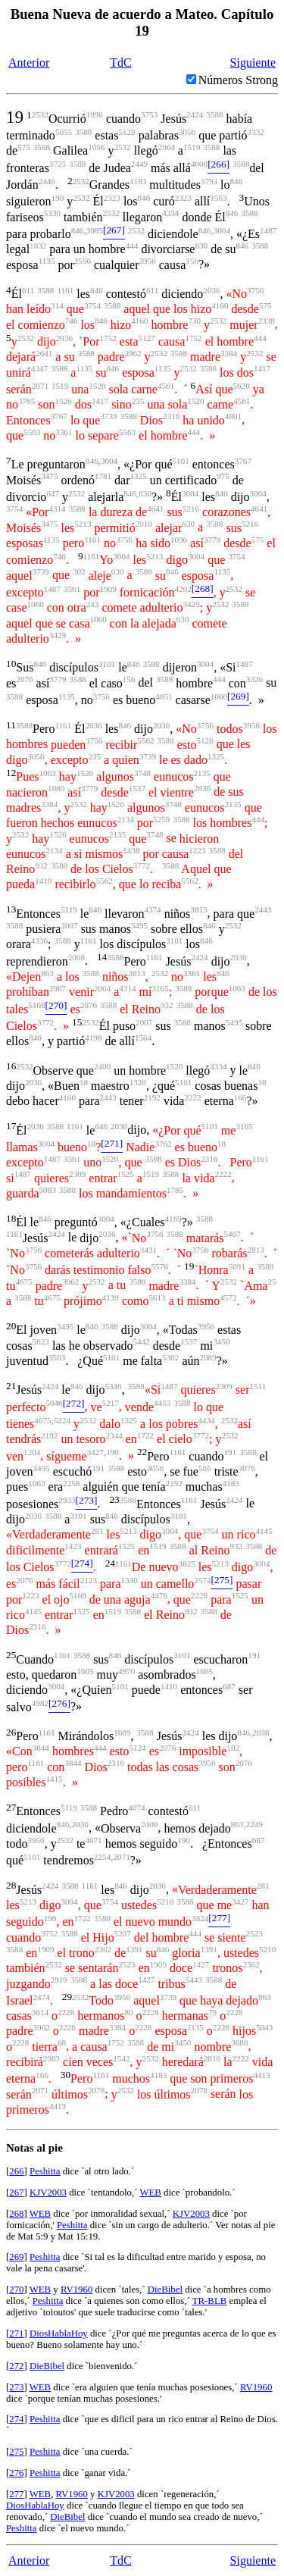 The width and height of the screenshot is (284, 2576). What do you see at coordinates (96, 2090) in the screenshot?
I see `2078` at bounding box center [96, 2090].